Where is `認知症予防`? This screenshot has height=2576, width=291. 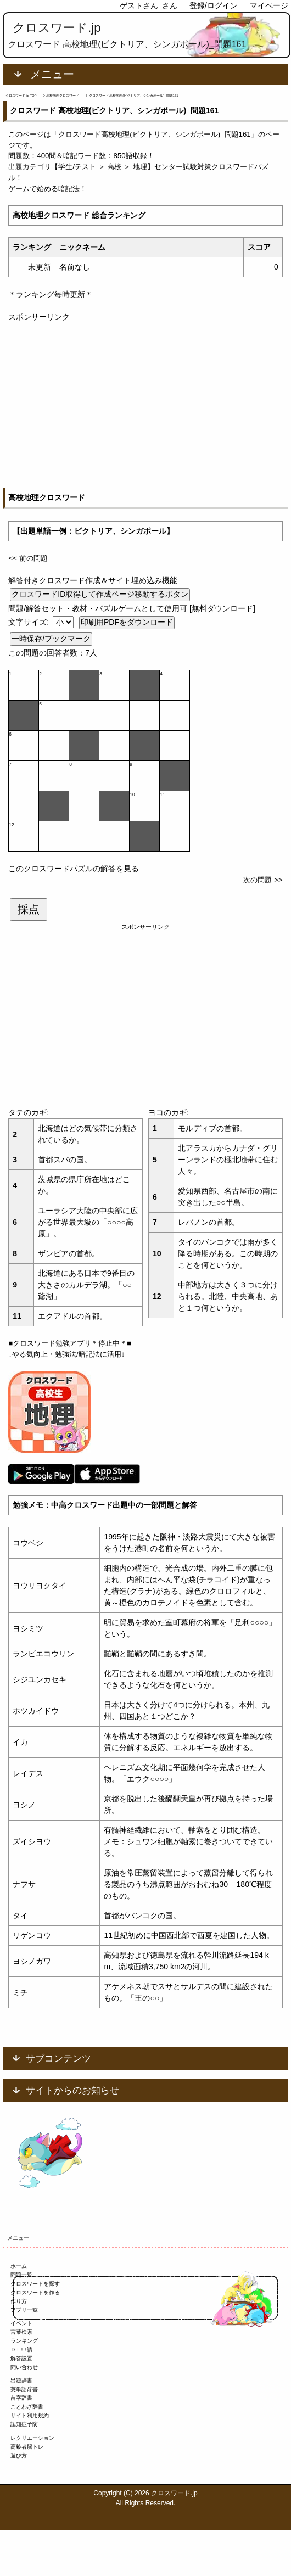 認知症予防 is located at coordinates (24, 2424).